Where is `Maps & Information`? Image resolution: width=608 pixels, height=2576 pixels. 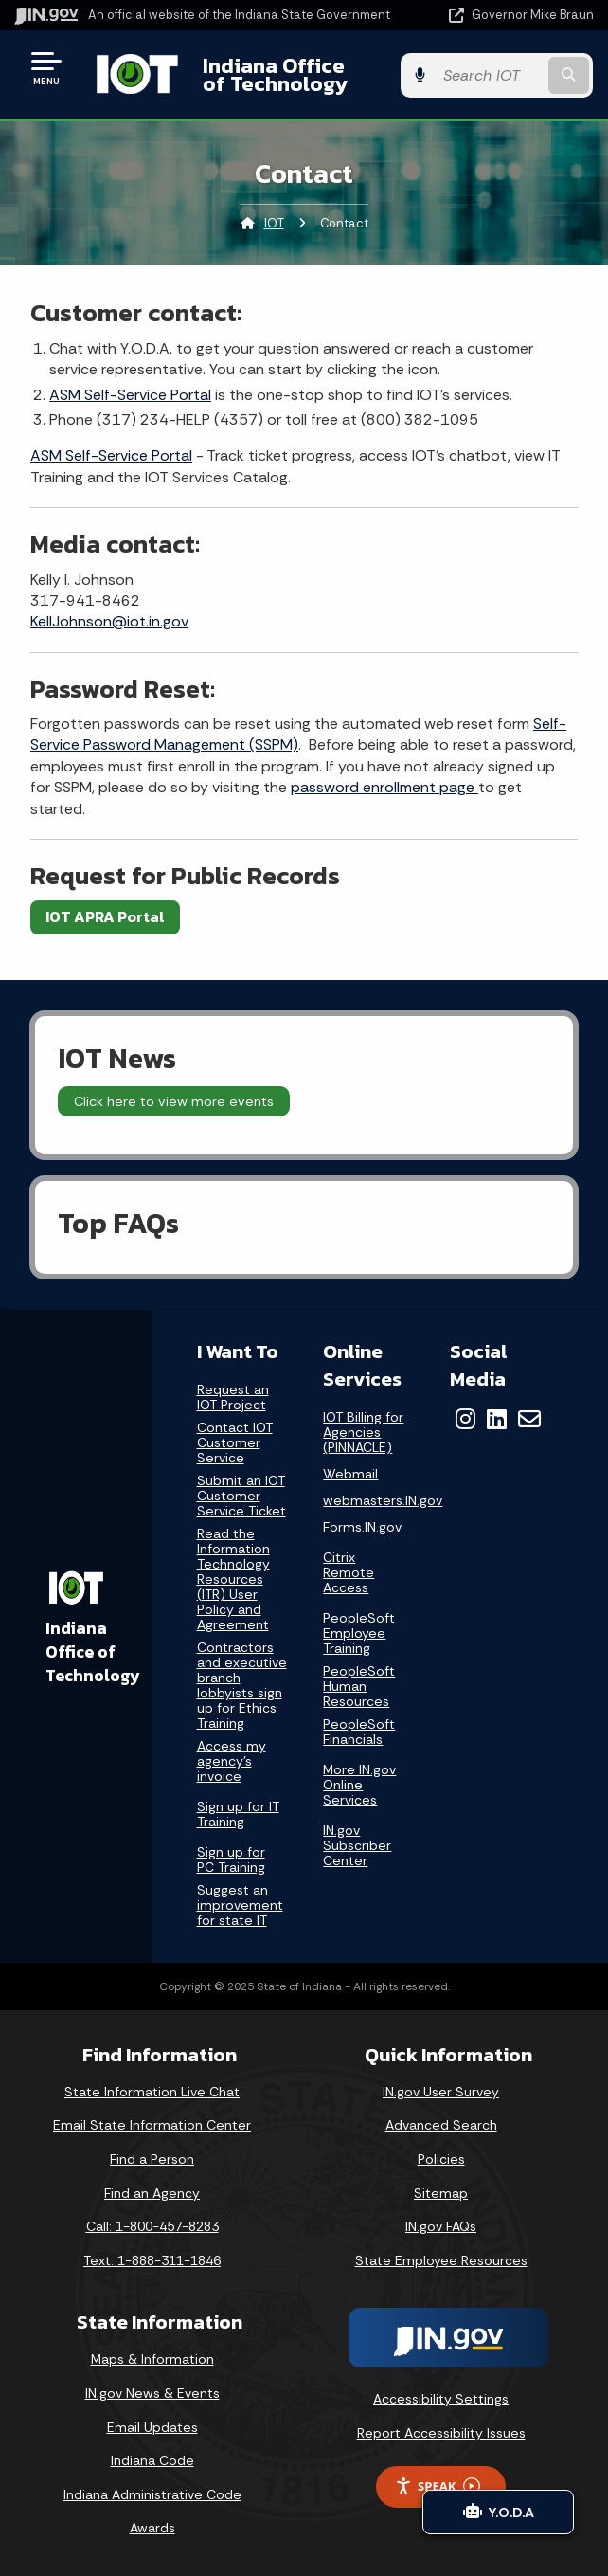
Maps & Information is located at coordinates (152, 2358).